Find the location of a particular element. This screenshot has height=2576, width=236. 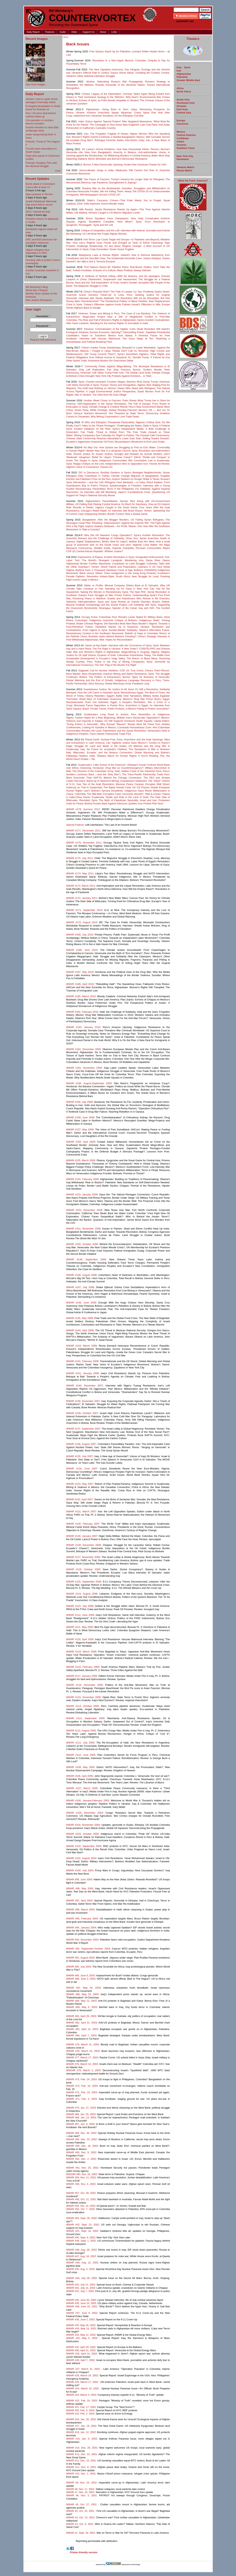

Dismantling Power: Zapatista Presidential Candidate's Vision to Transform Mexico from Below is located at coordinates (118, 334).